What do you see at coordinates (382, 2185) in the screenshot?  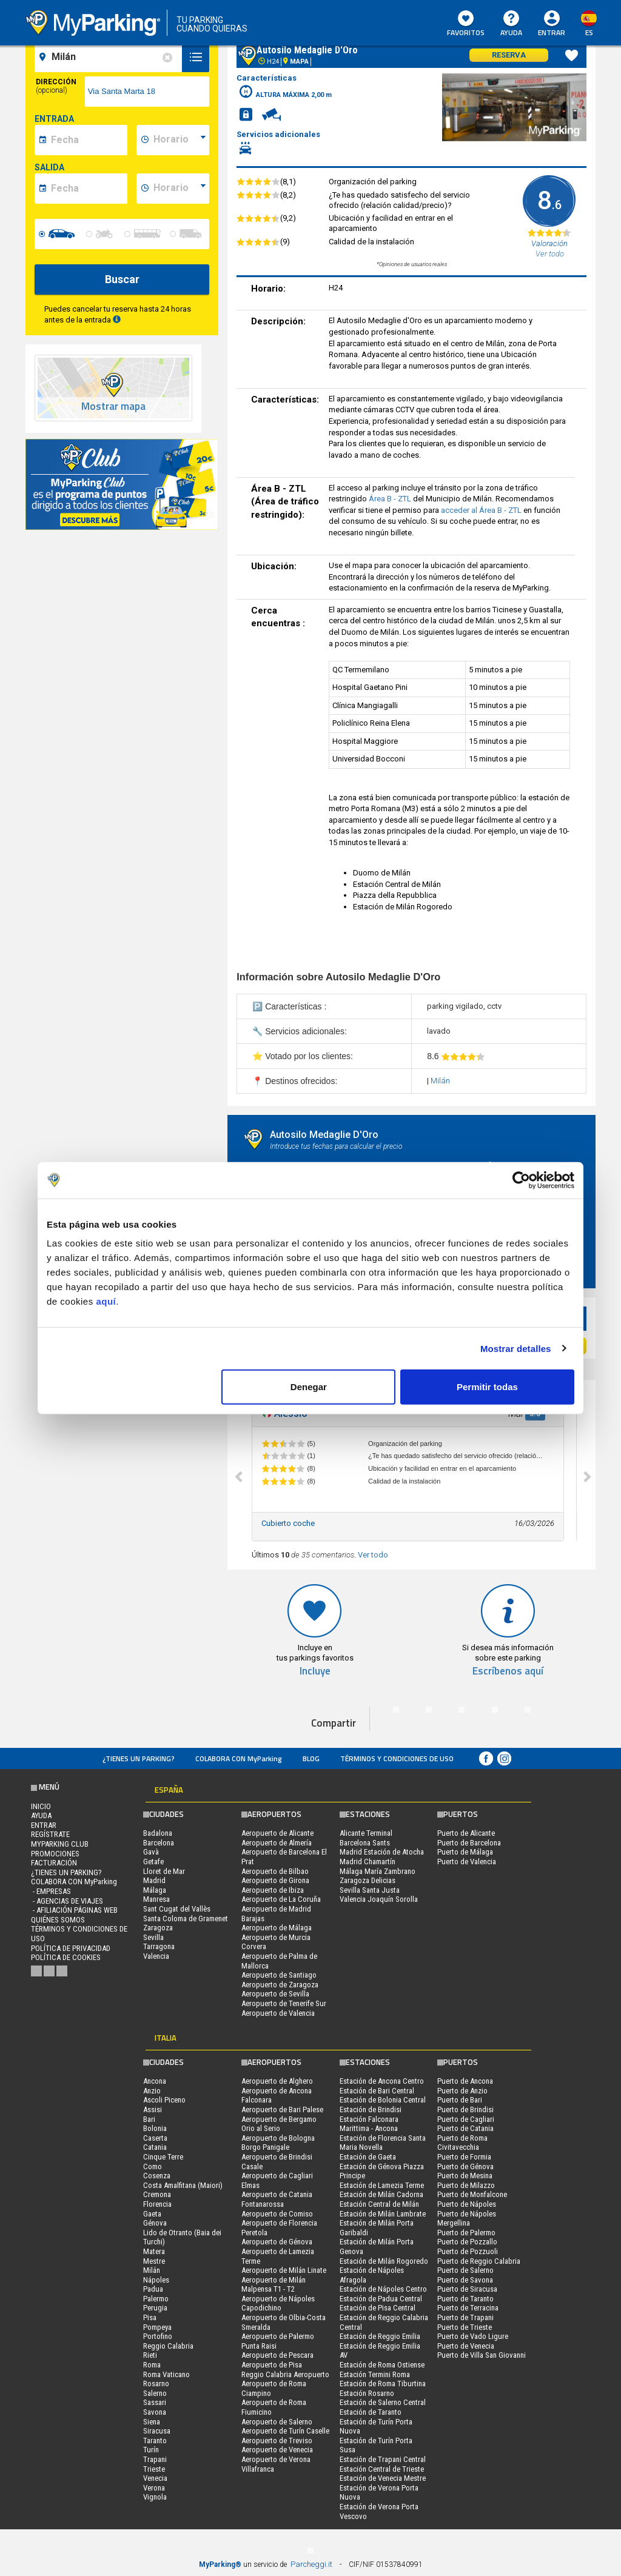 I see `Estación de Lamezia Terme` at bounding box center [382, 2185].